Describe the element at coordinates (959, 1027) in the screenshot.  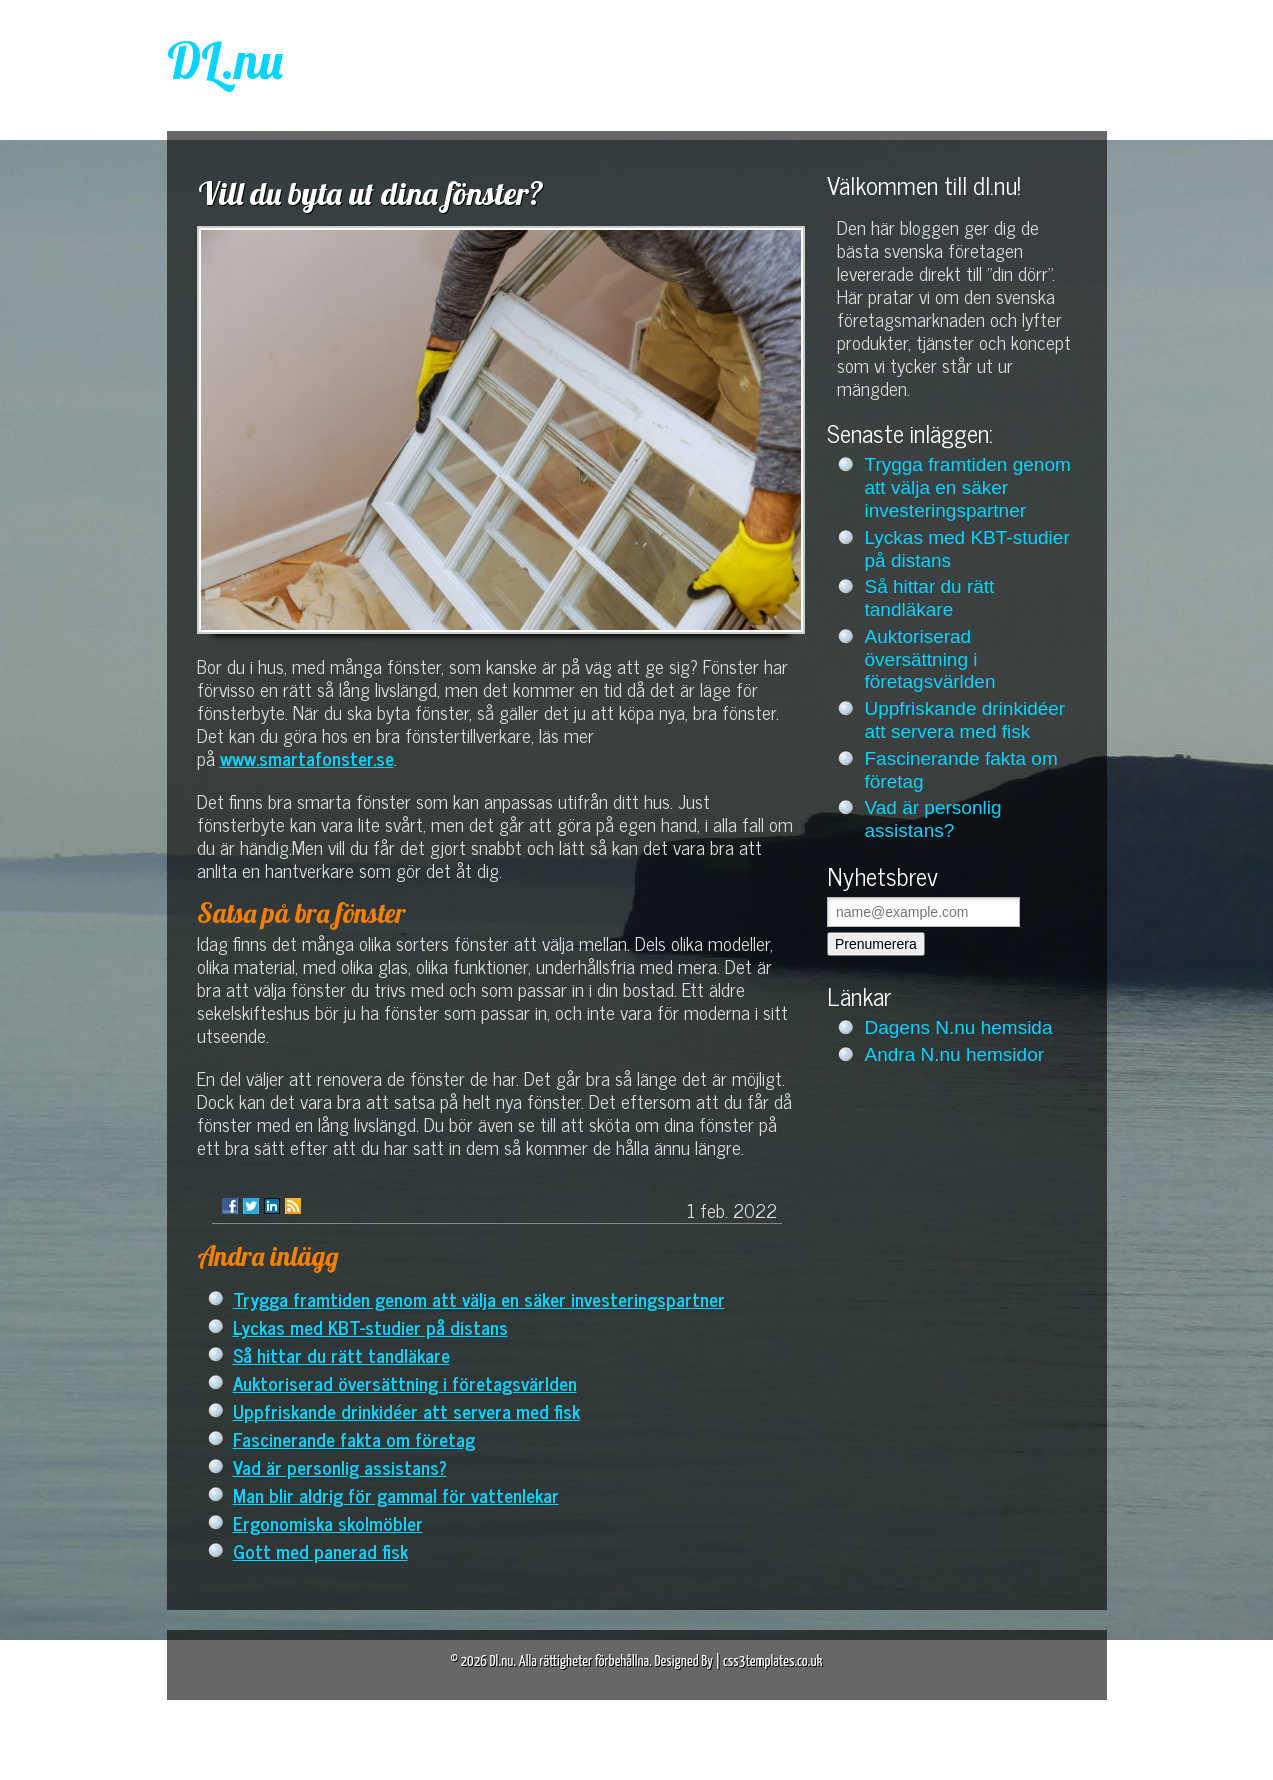
I see `Dagens N.nu hemsida` at that location.